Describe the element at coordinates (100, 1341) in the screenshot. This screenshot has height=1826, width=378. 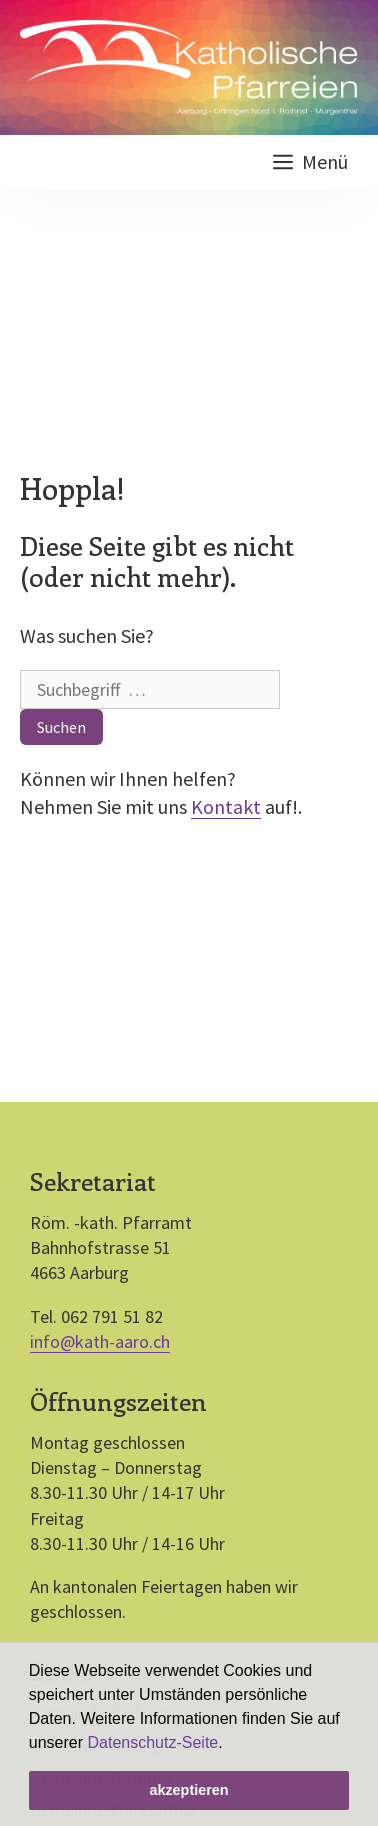
I see `info@kath-aaro.ch` at that location.